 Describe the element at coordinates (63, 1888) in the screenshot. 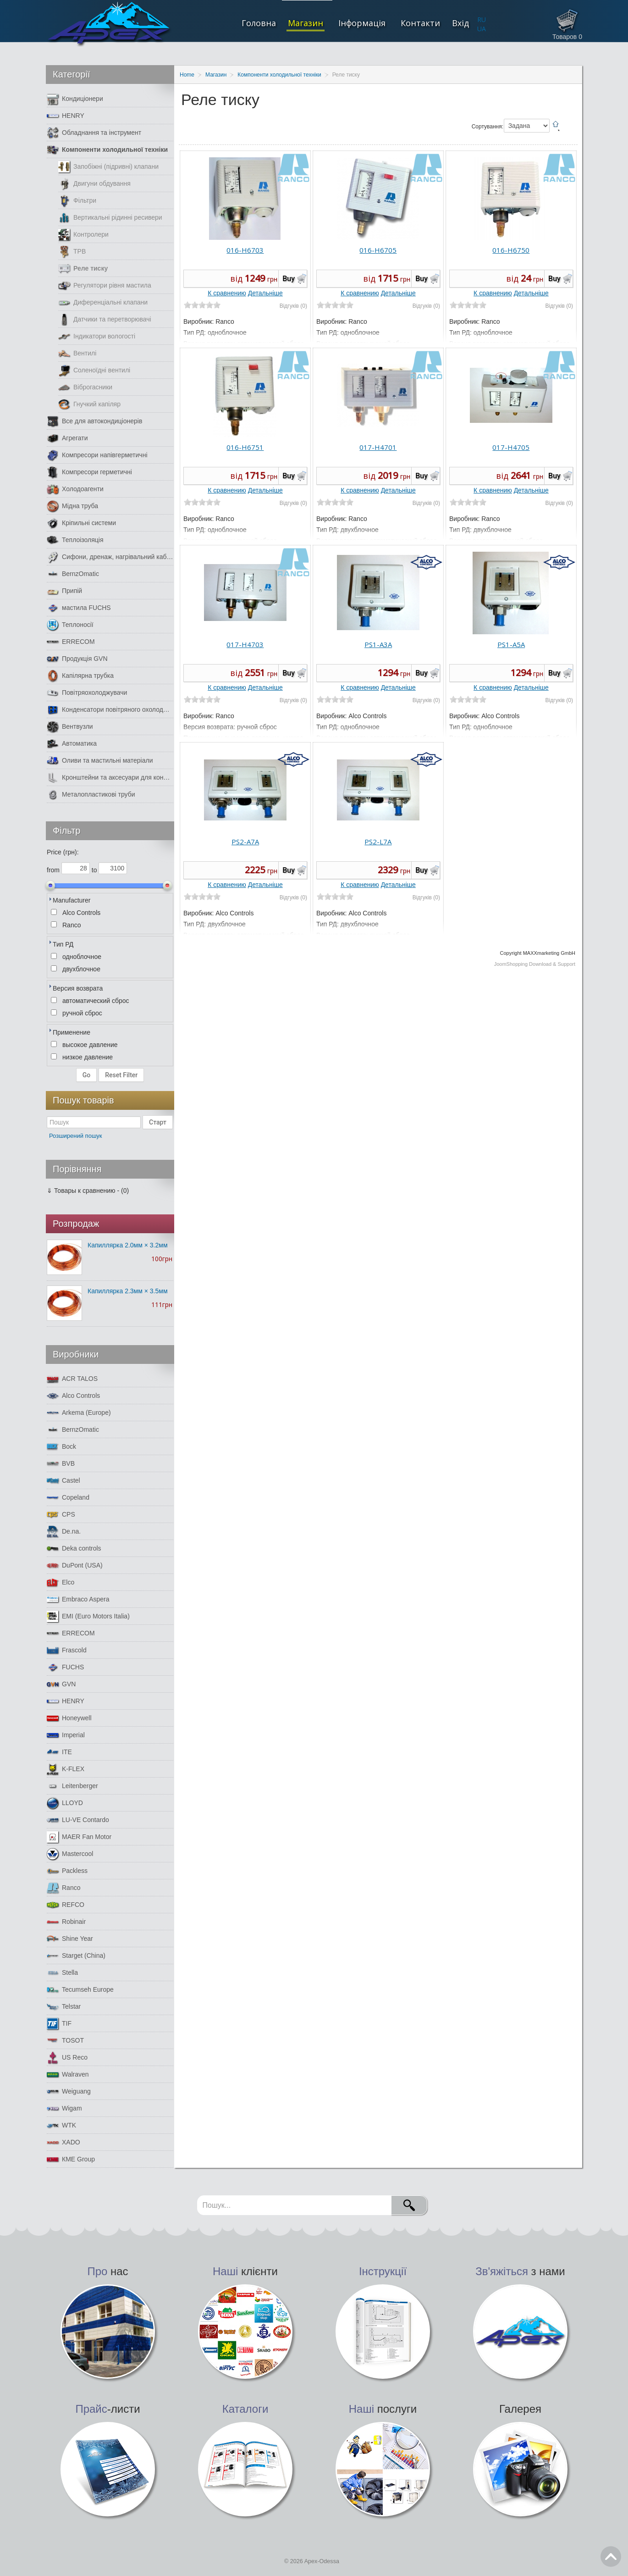

I see `Ranco` at that location.